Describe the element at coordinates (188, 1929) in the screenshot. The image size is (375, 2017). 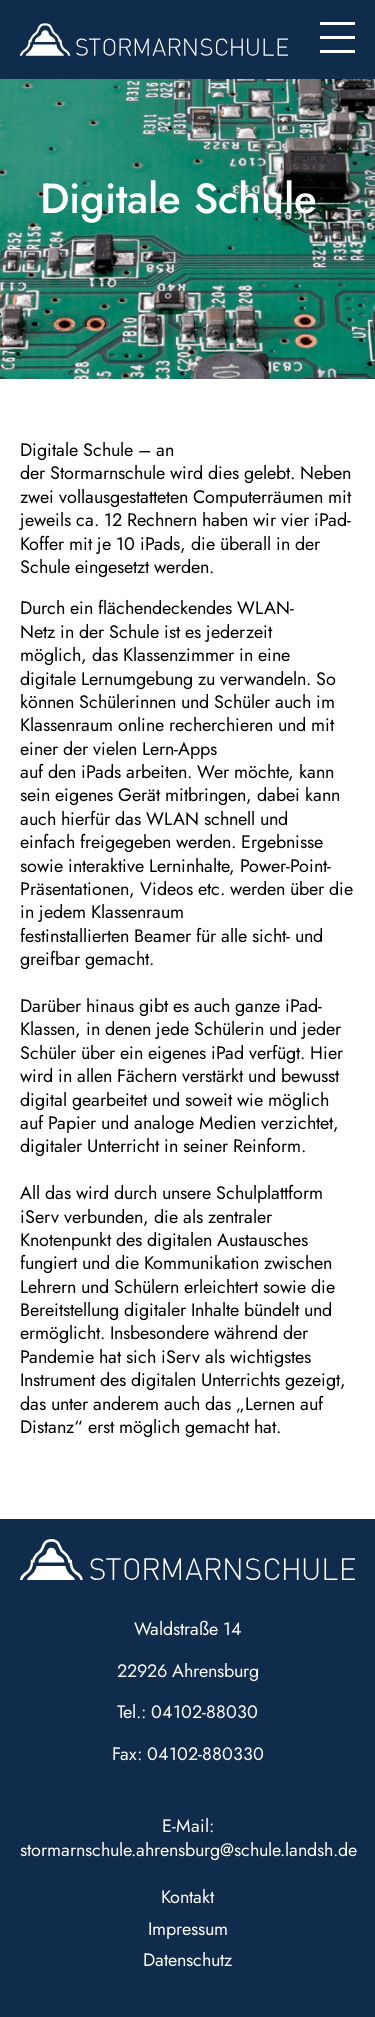
I see `Impressum` at that location.